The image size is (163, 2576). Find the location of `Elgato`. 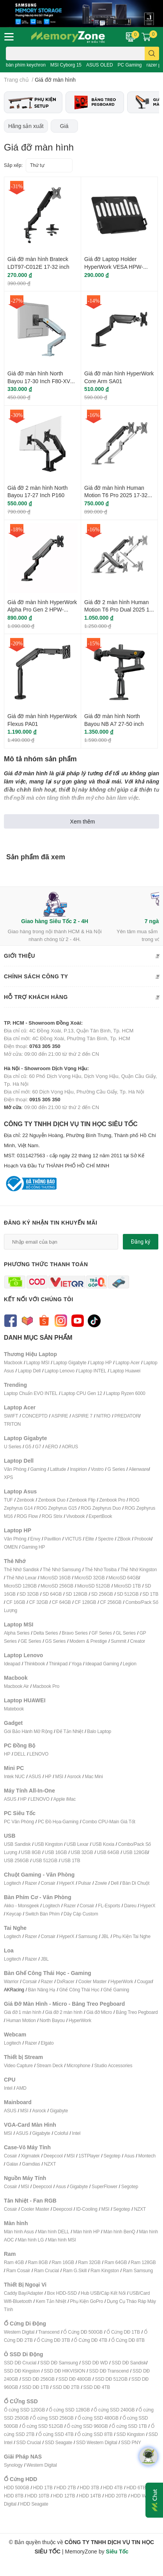

Elgato is located at coordinates (47, 2043).